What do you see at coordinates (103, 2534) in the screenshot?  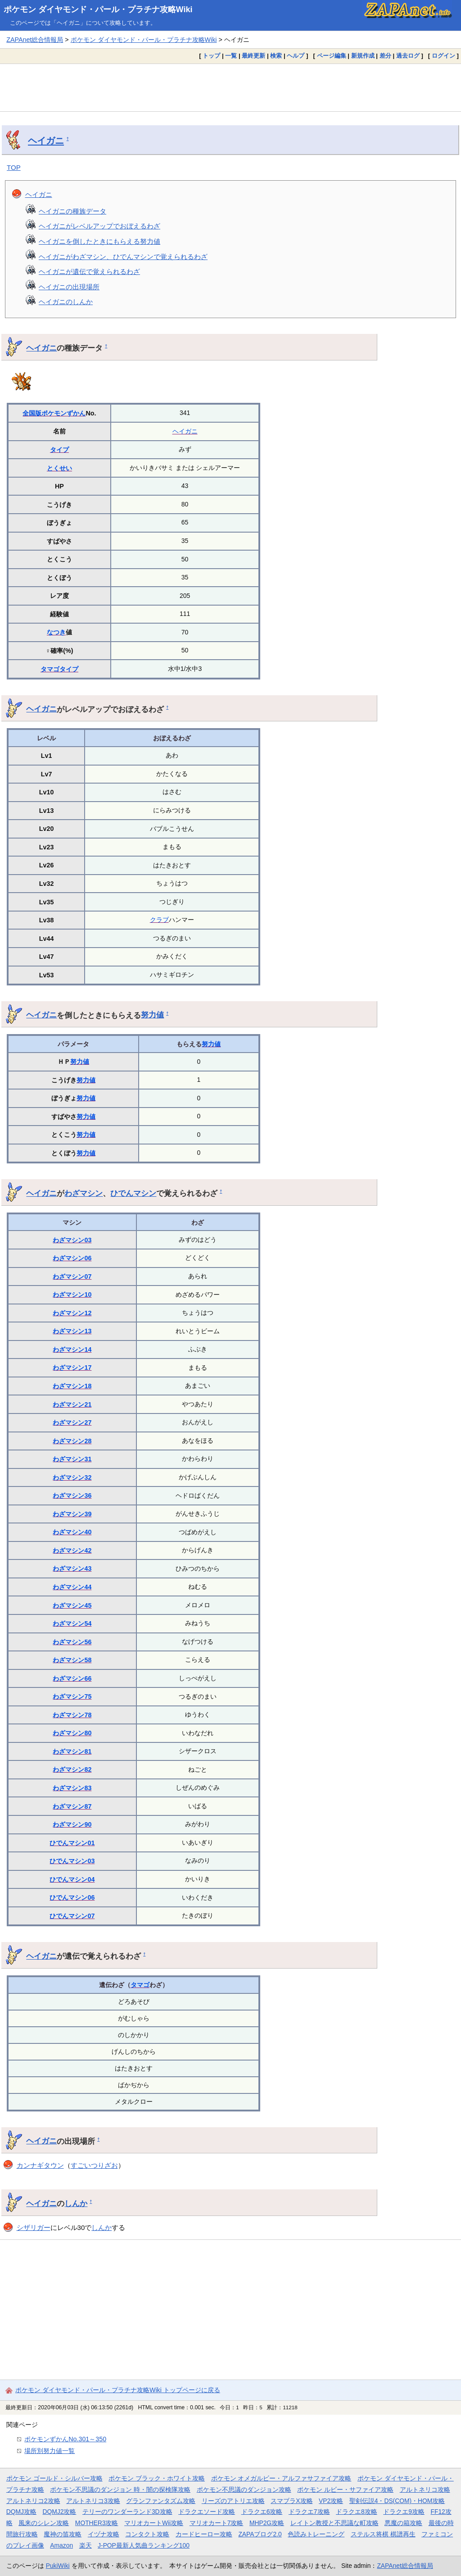 I see `イヅナ攻略` at bounding box center [103, 2534].